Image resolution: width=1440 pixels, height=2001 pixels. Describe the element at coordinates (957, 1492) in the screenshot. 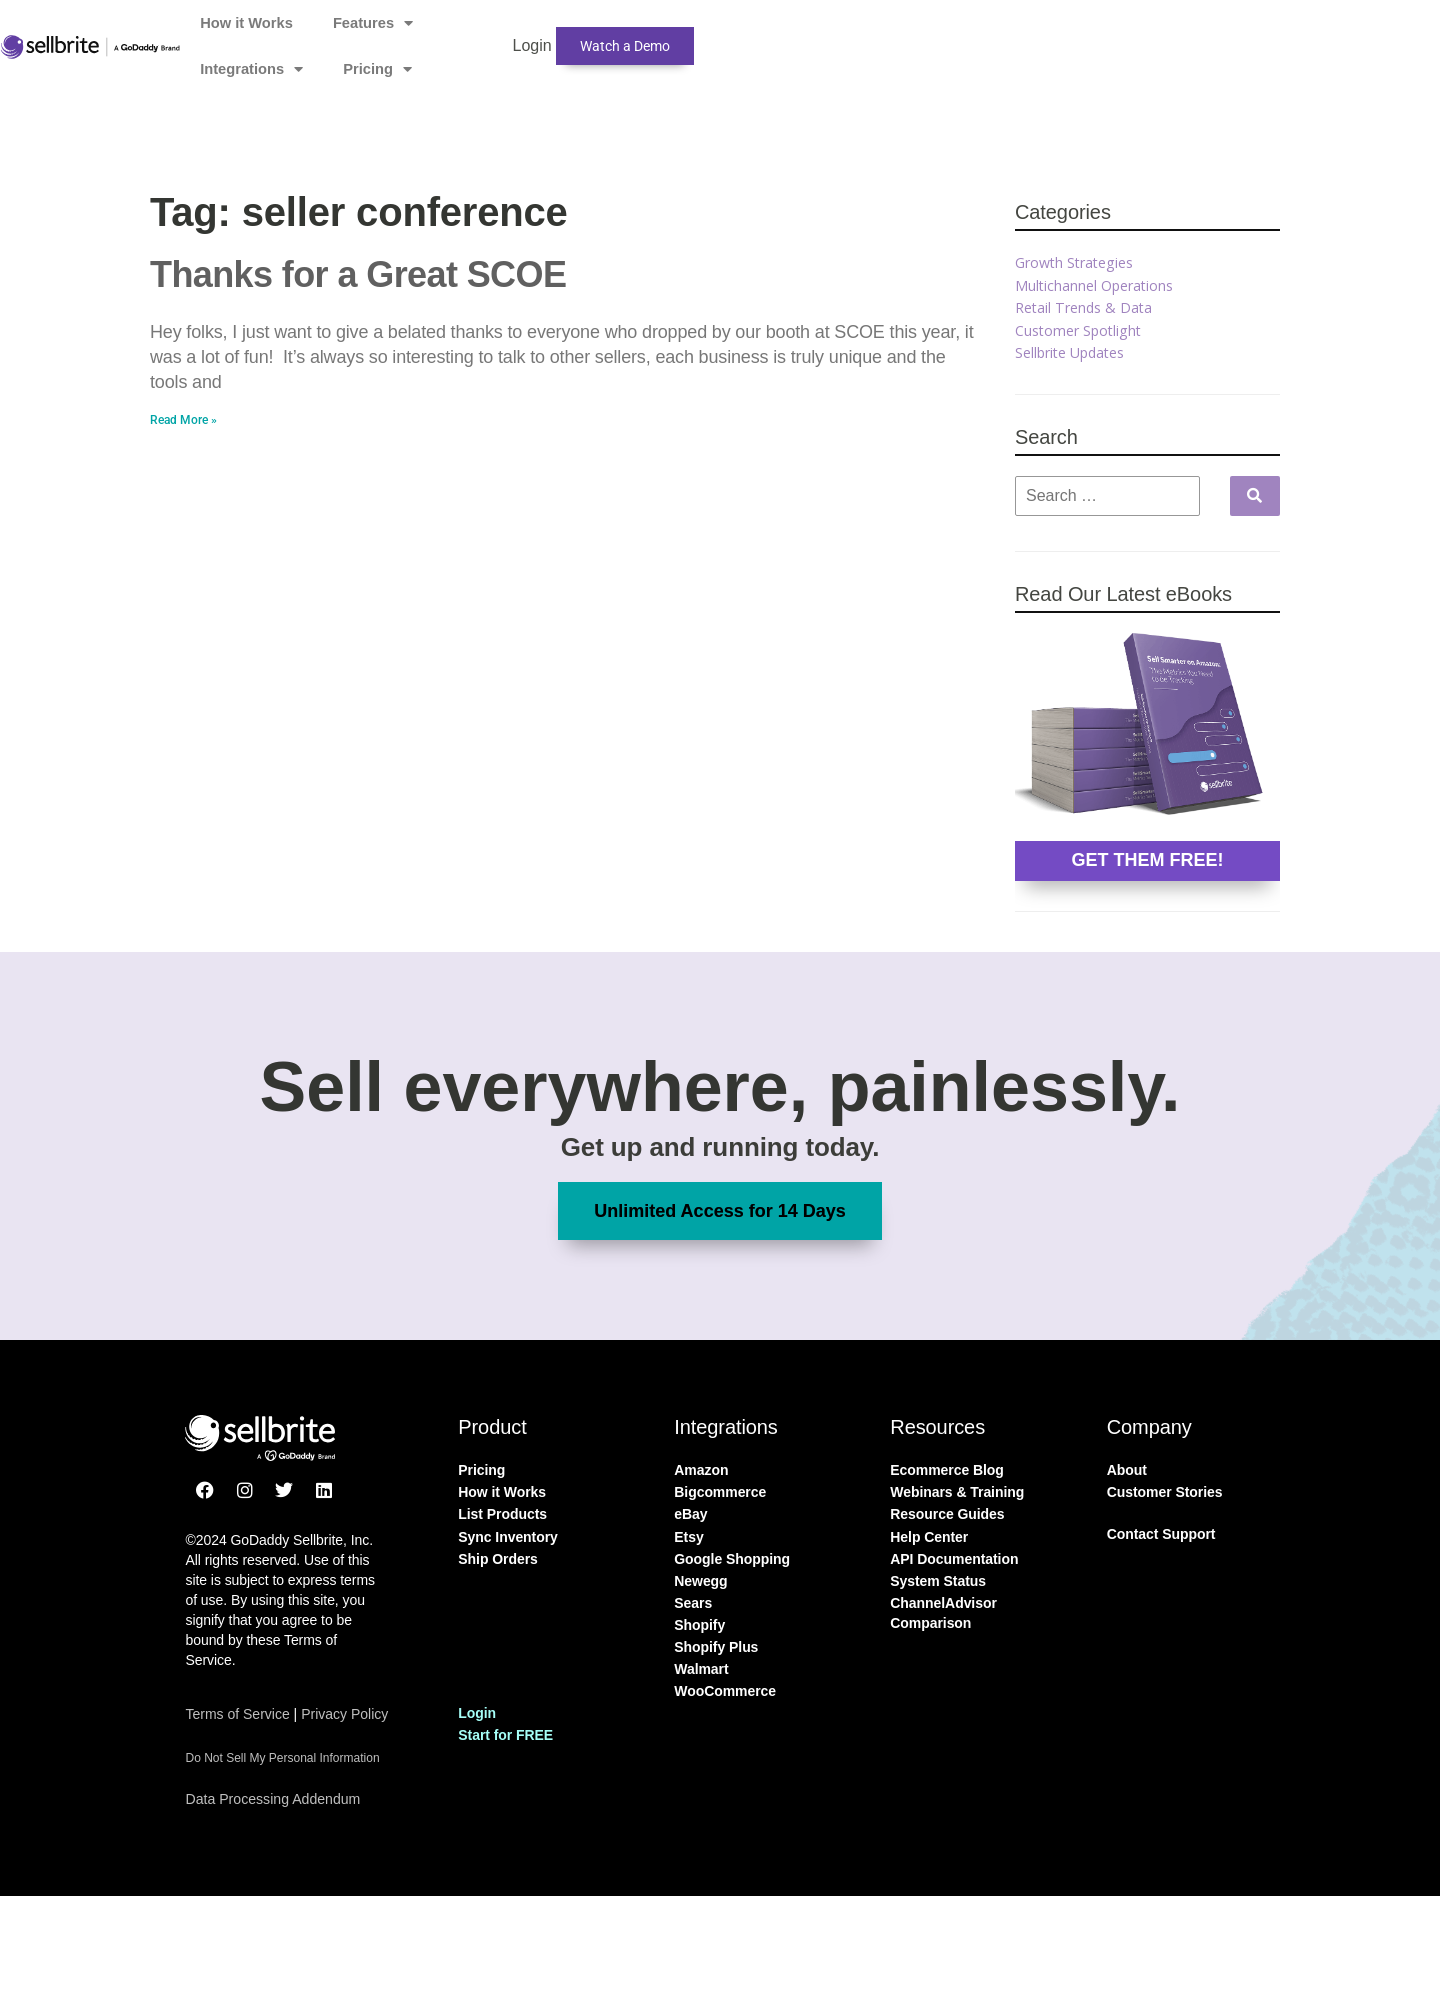

I see `Webinars & Training` at that location.